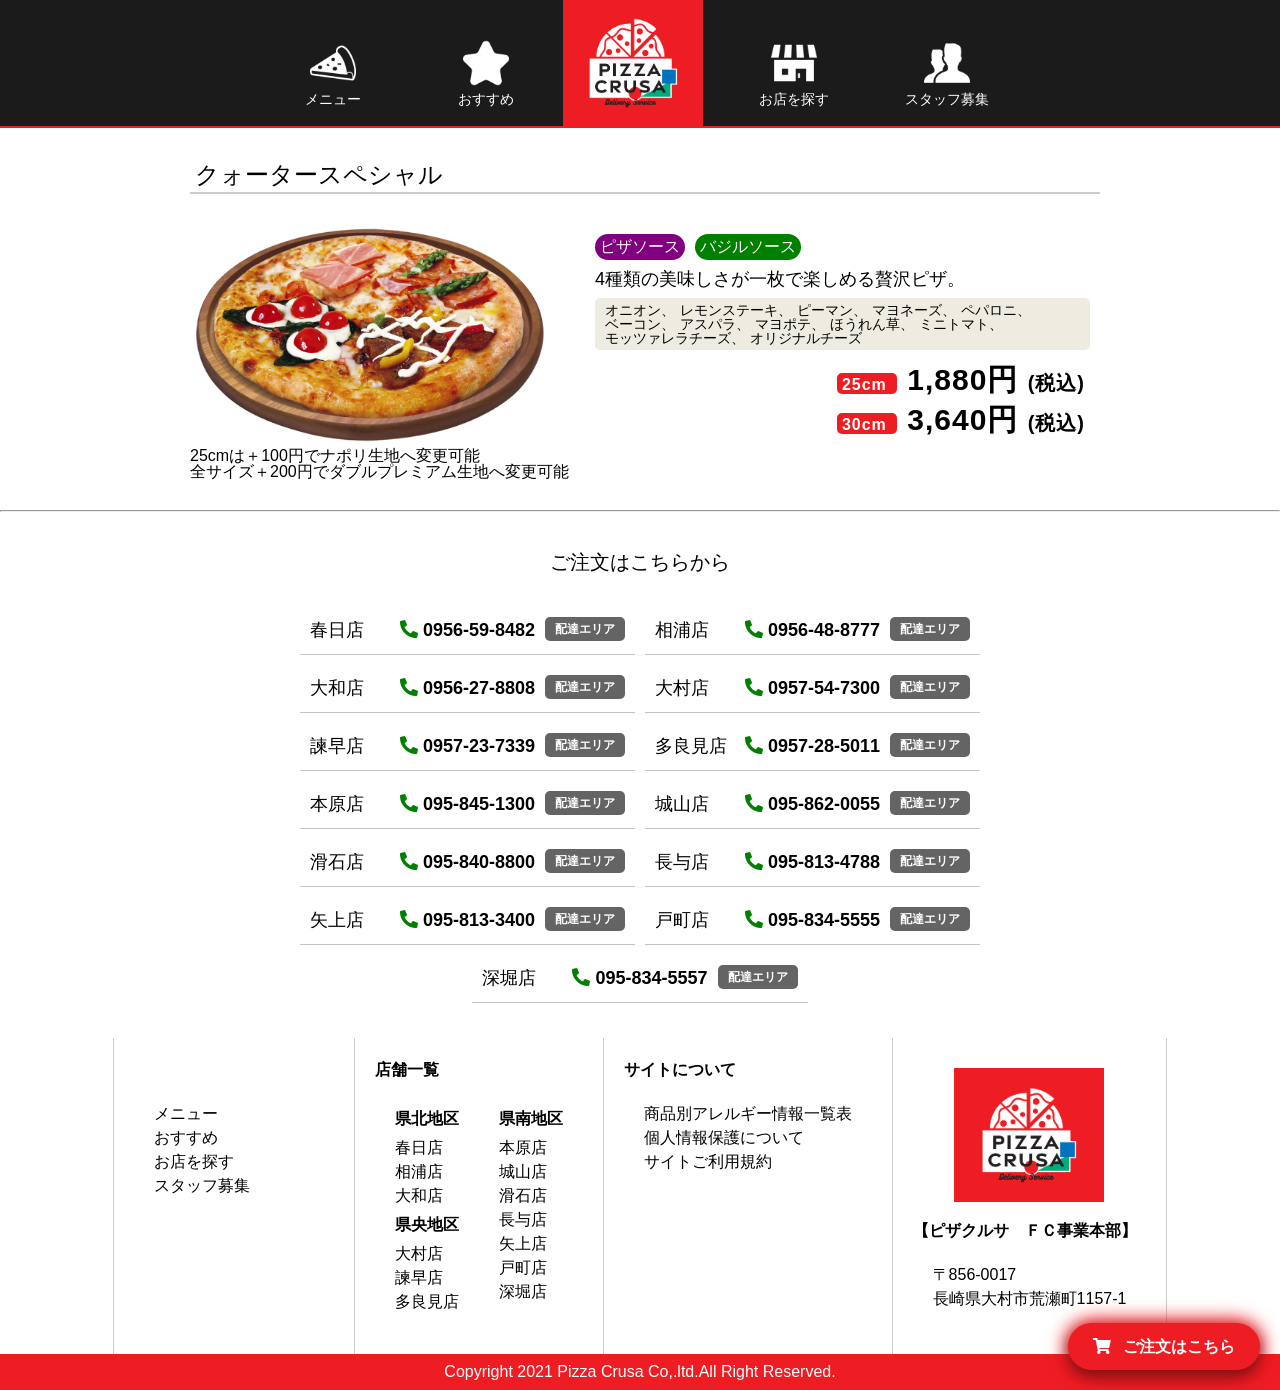 The image size is (1280, 1390). I want to click on 戸町店, so click(523, 1267).